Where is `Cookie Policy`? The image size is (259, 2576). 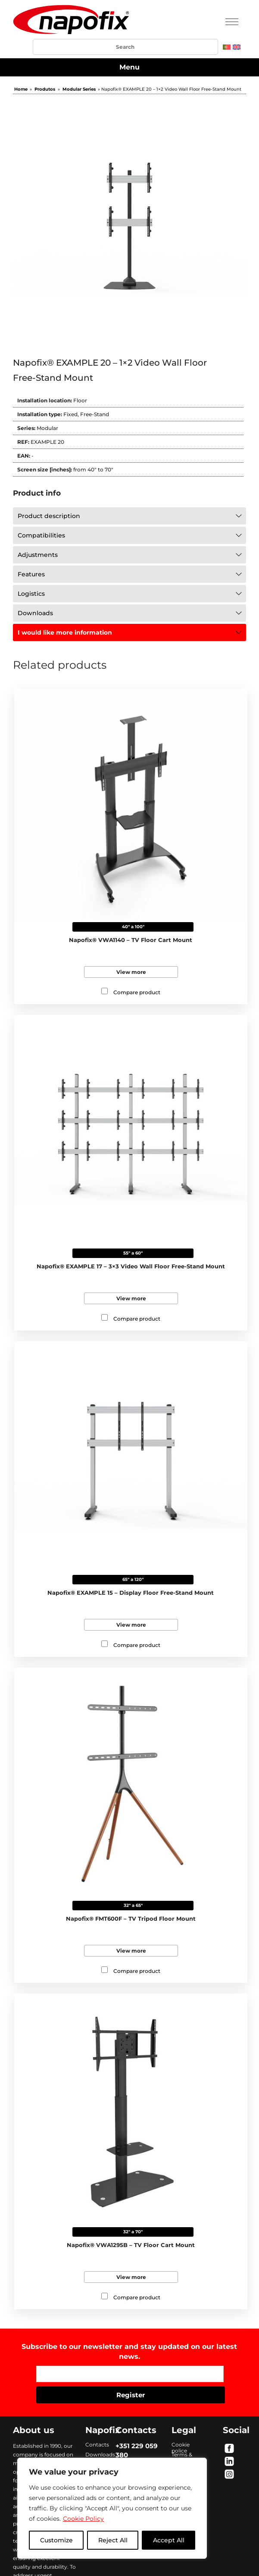 Cookie Policy is located at coordinates (83, 2518).